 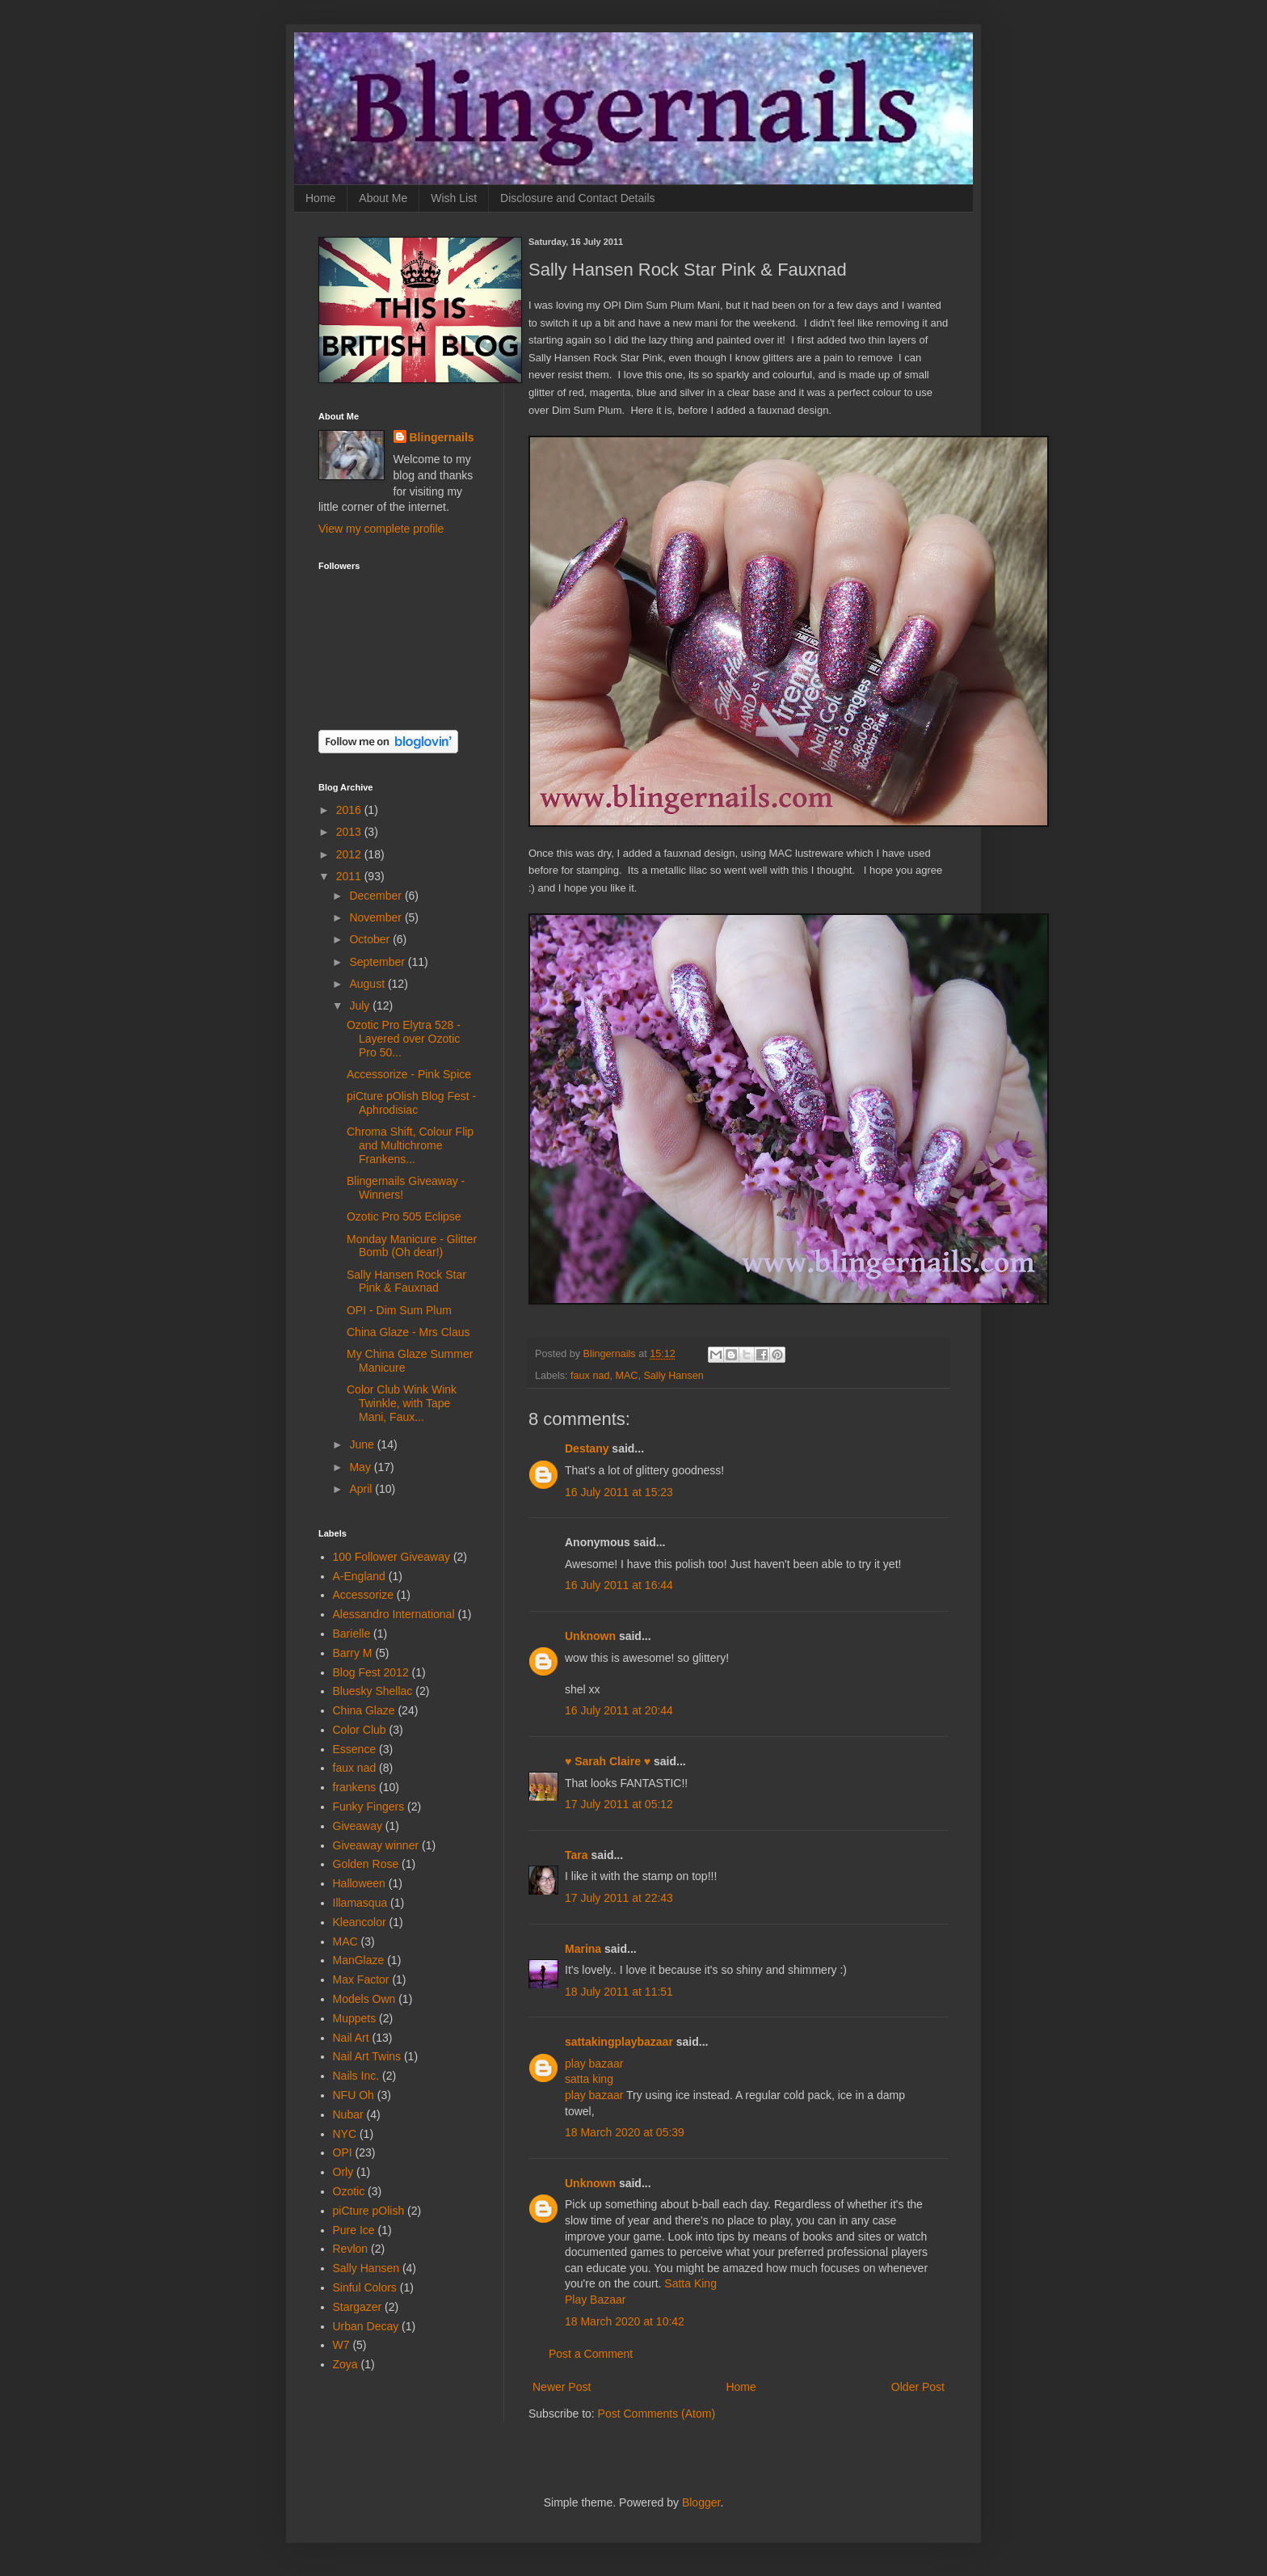 What do you see at coordinates (589, 2078) in the screenshot?
I see `satta king` at bounding box center [589, 2078].